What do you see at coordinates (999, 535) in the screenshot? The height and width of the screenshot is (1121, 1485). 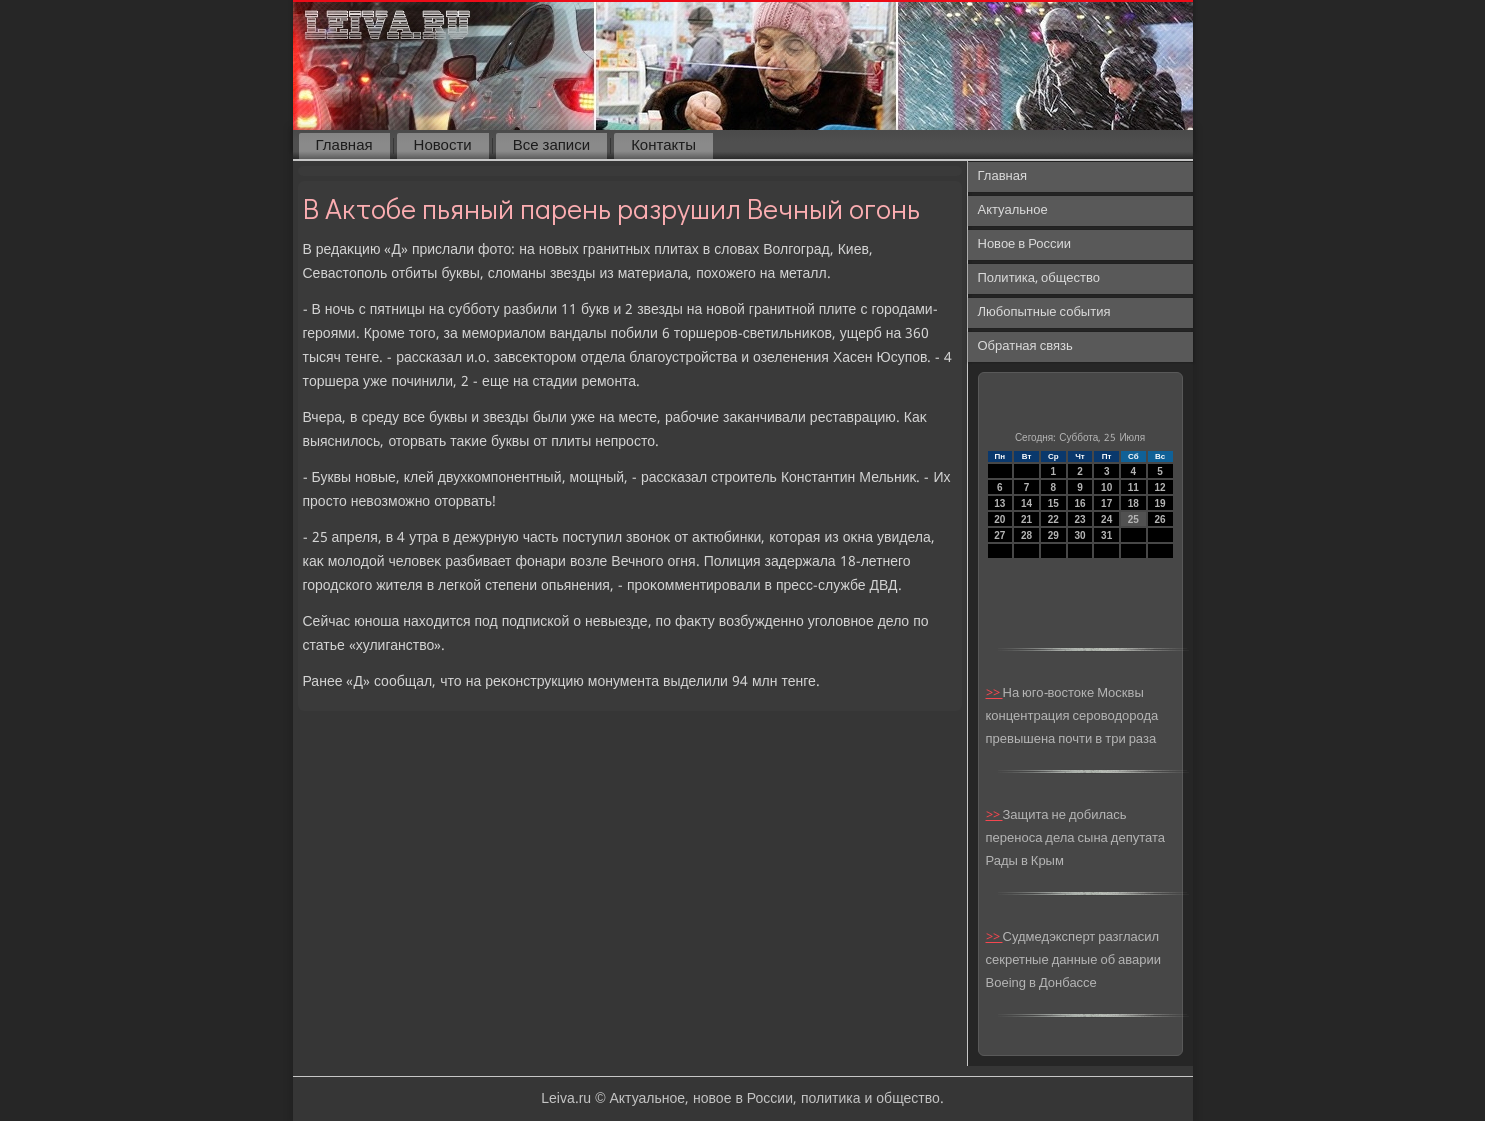 I see `27` at bounding box center [999, 535].